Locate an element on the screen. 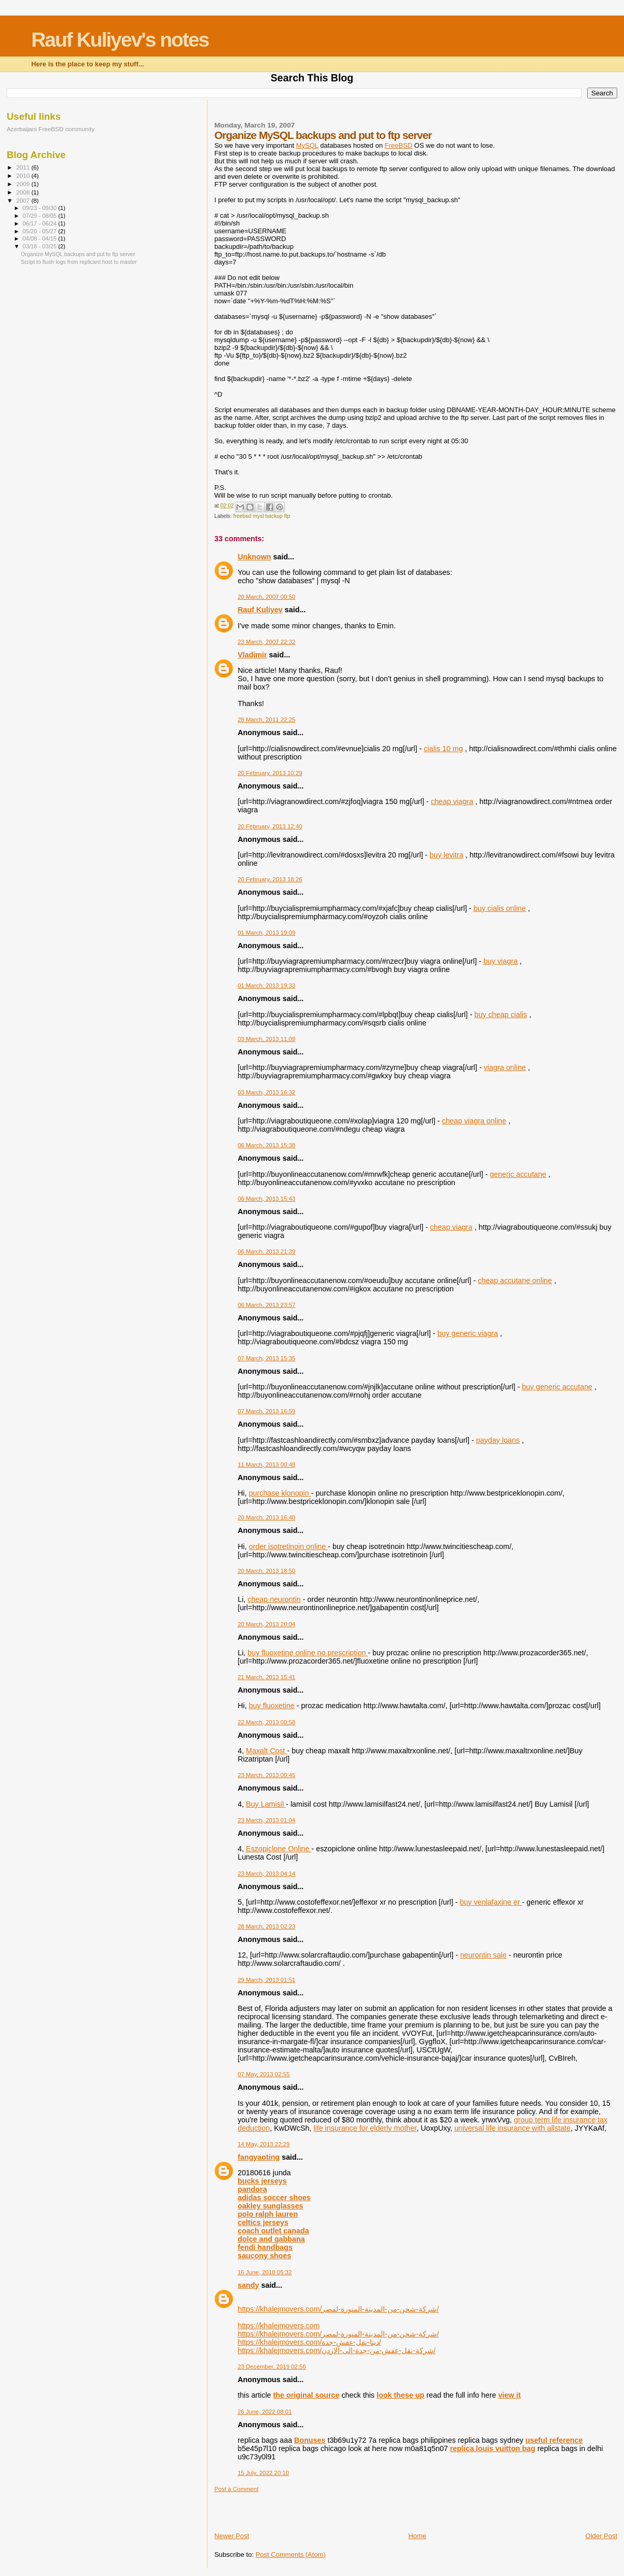 The height and width of the screenshot is (2576, 624). order isotretinoin online is located at coordinates (288, 1546).